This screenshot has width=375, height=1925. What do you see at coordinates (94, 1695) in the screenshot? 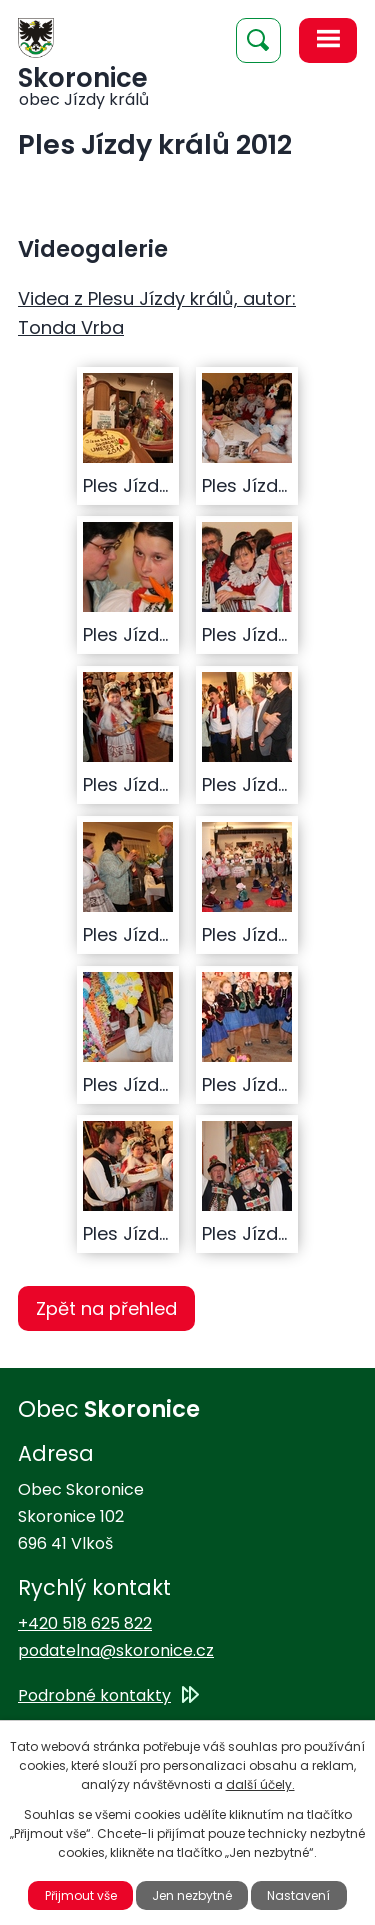
I see `Podrobné kontakty` at bounding box center [94, 1695].